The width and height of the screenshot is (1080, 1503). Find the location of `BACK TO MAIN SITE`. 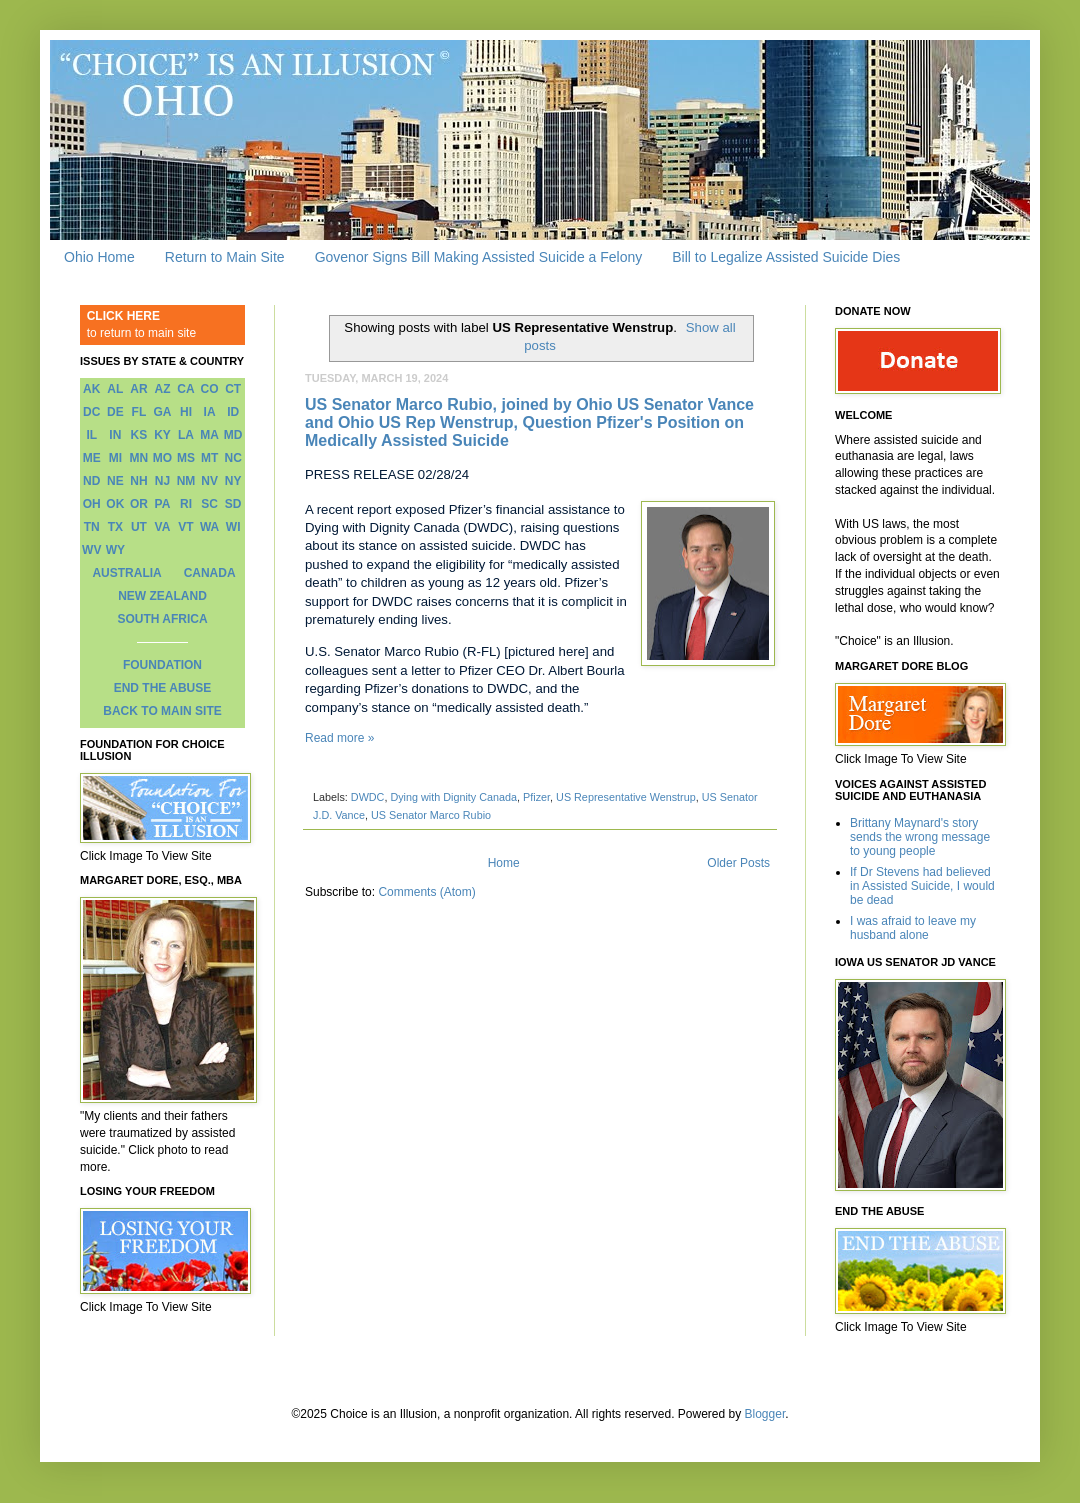

BACK TO MAIN SITE is located at coordinates (162, 711).